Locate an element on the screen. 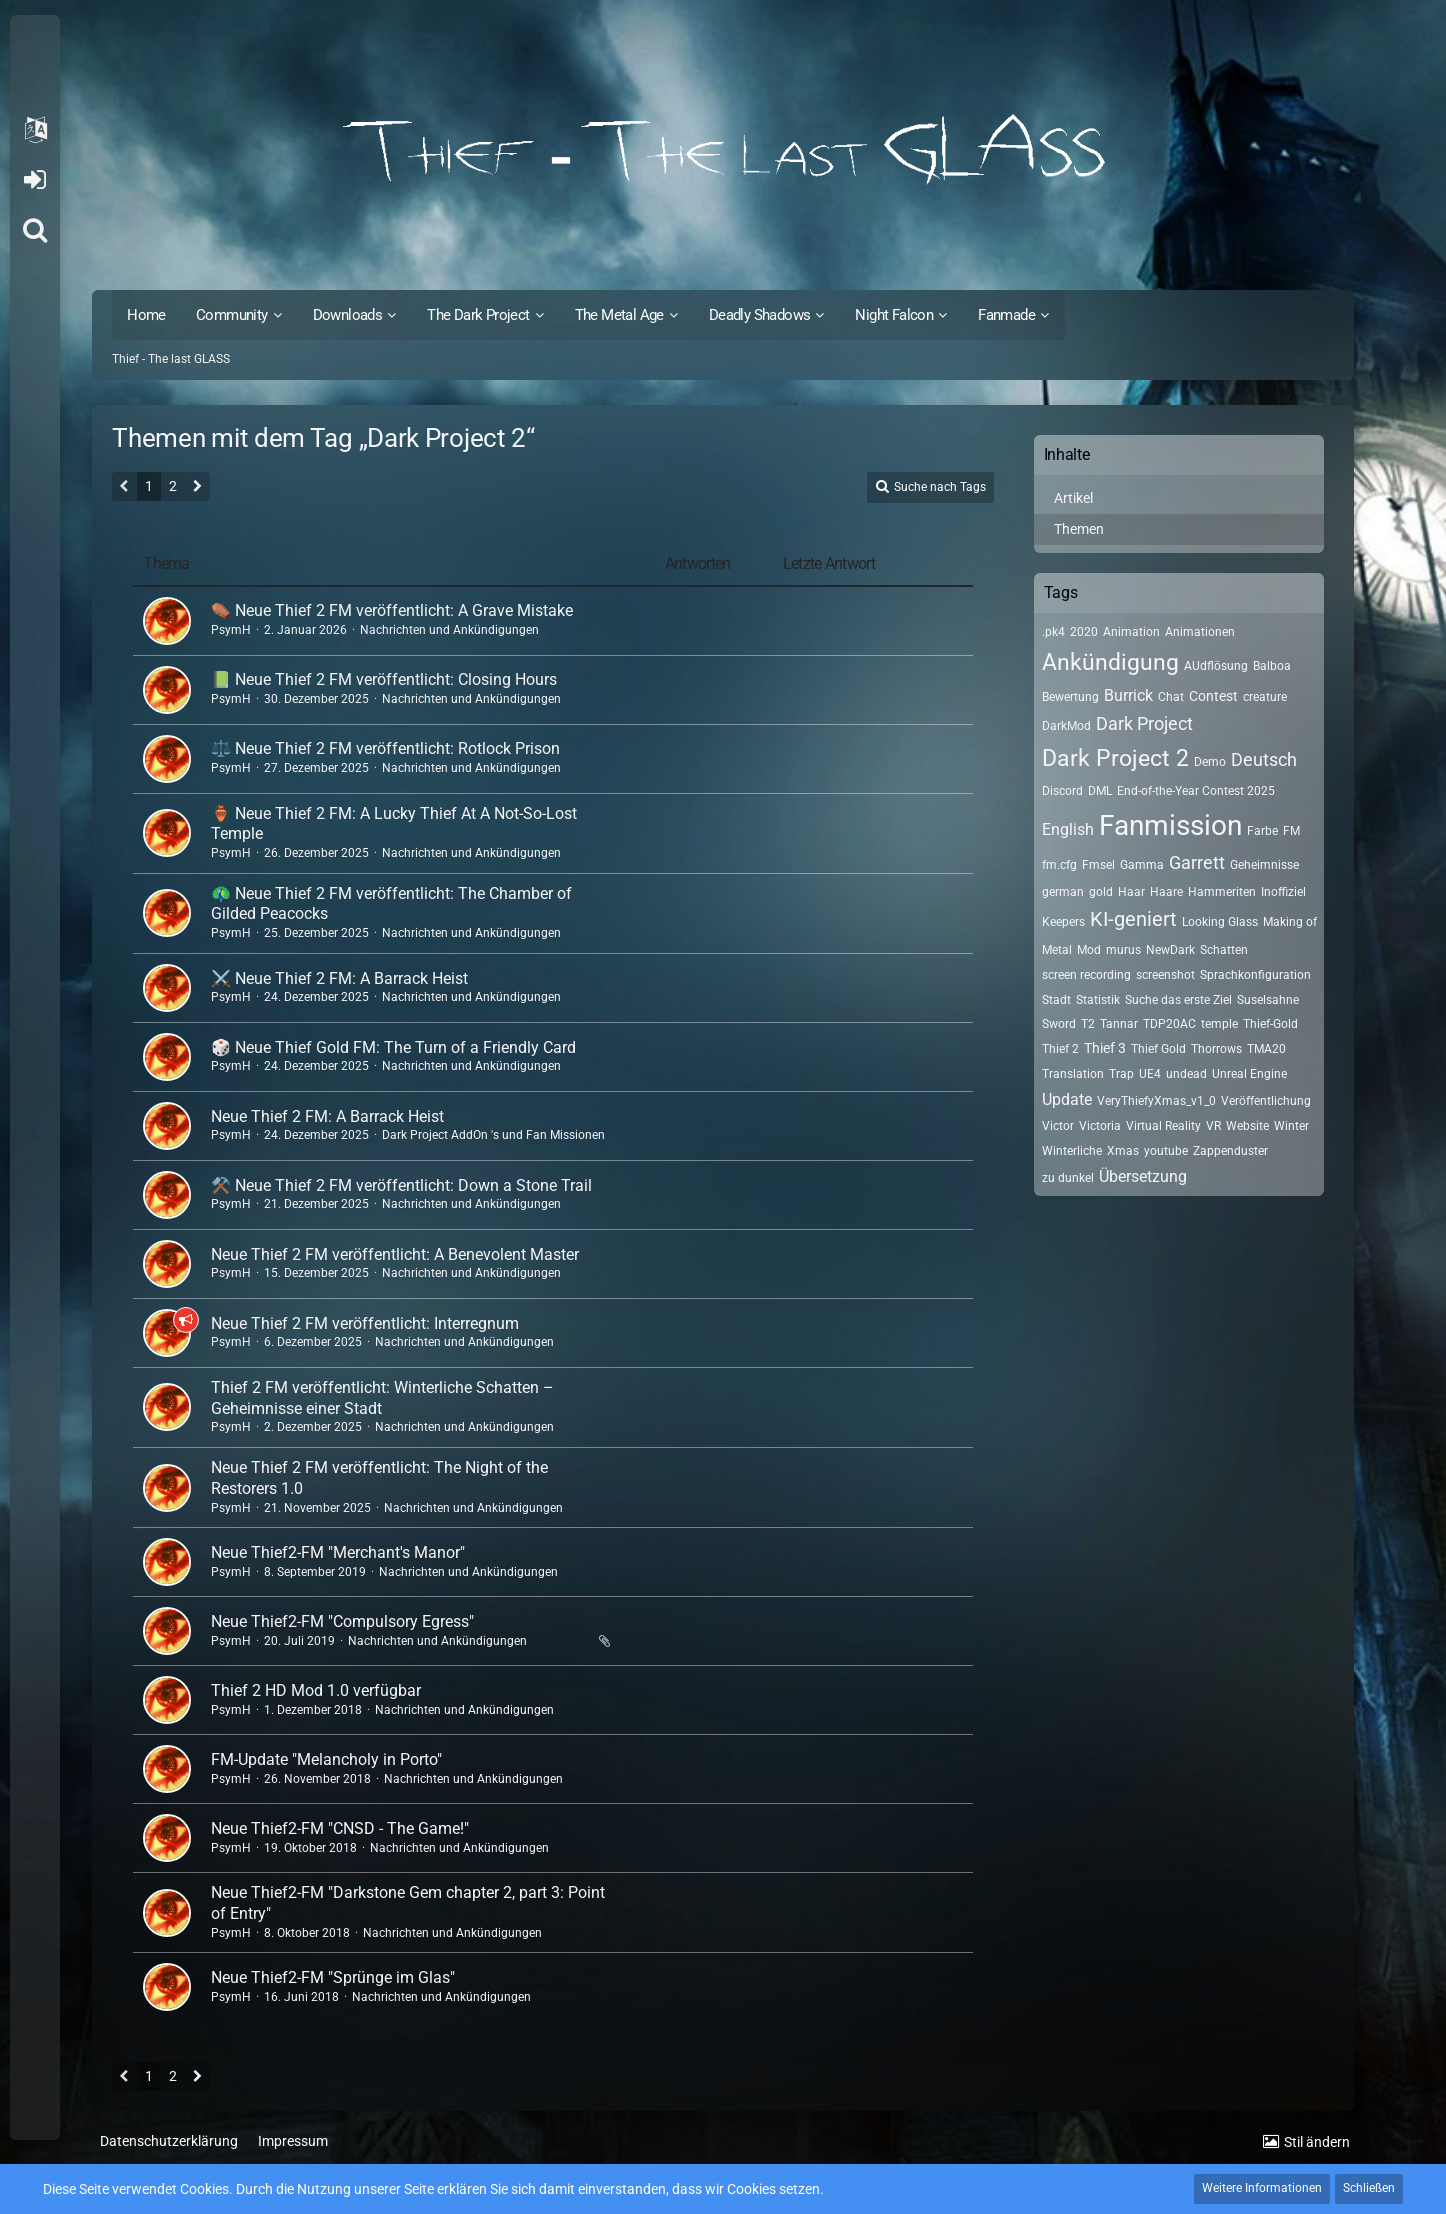  [Thief - The last GLASS] is located at coordinates (722, 150).